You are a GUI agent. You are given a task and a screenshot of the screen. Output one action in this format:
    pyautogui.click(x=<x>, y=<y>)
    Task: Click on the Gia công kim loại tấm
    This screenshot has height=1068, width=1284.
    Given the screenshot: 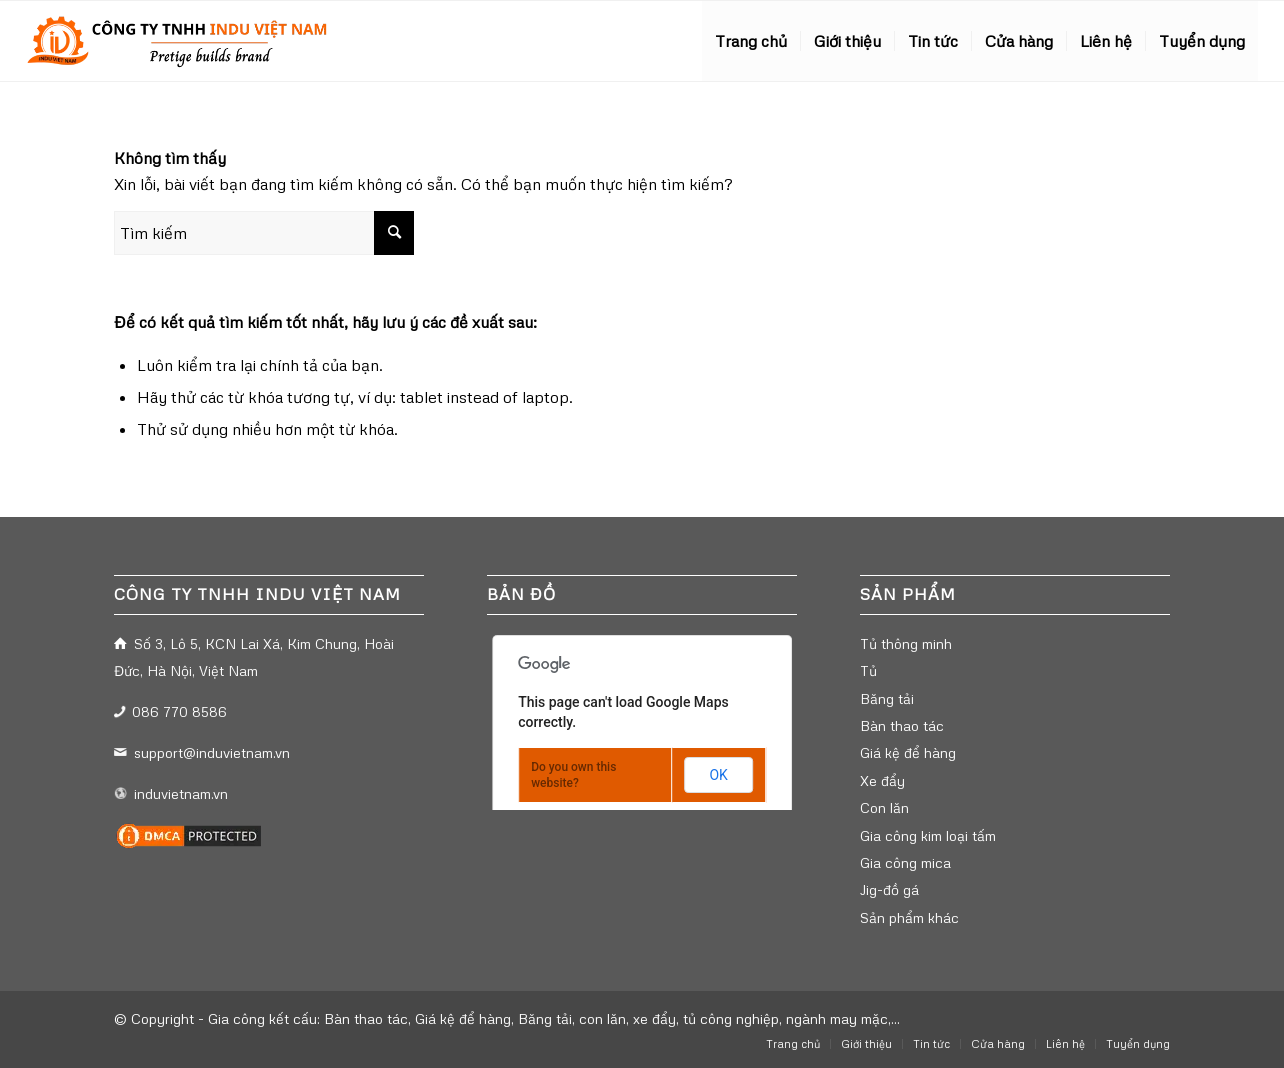 What is the action you would take?
    pyautogui.click(x=928, y=835)
    